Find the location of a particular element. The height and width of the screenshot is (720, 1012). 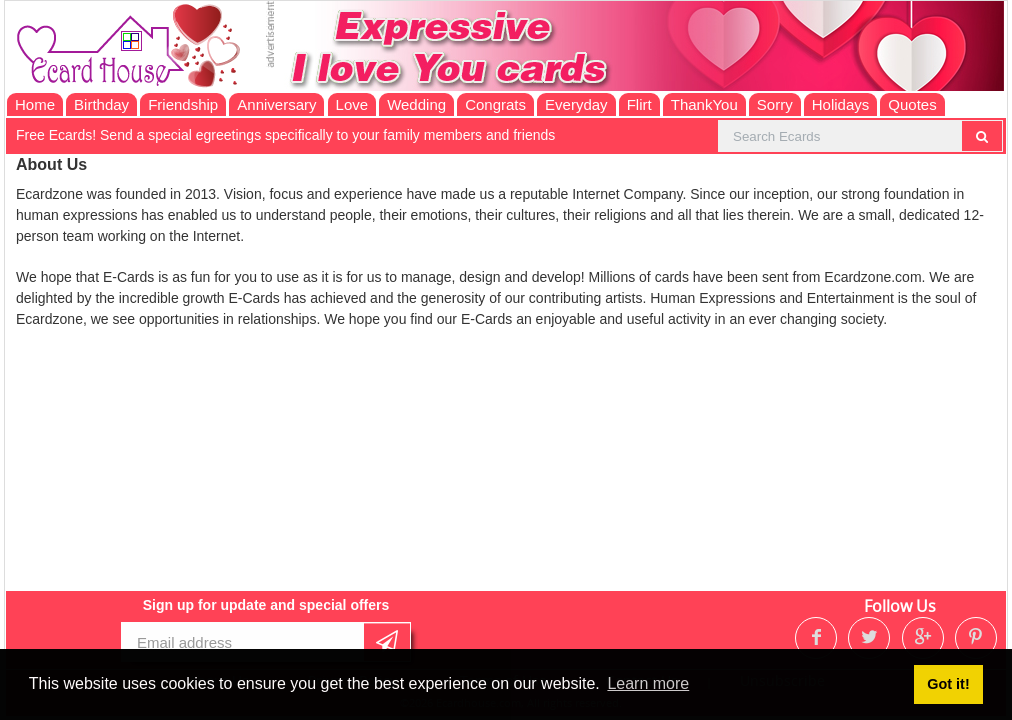

Congrats is located at coordinates (495, 104).